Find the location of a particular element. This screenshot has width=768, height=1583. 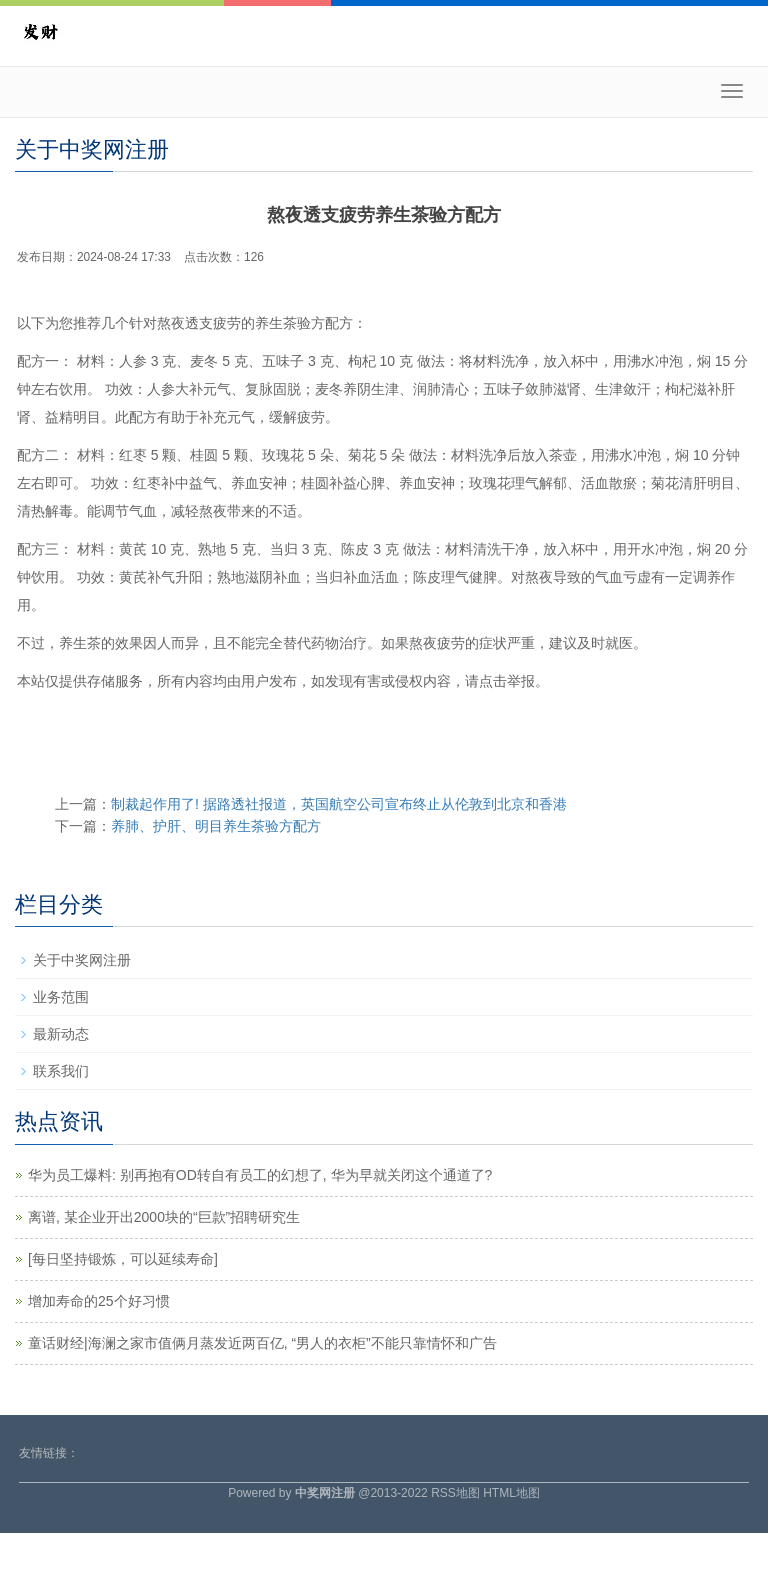

增加寿命的25个好习惯 is located at coordinates (99, 1301).